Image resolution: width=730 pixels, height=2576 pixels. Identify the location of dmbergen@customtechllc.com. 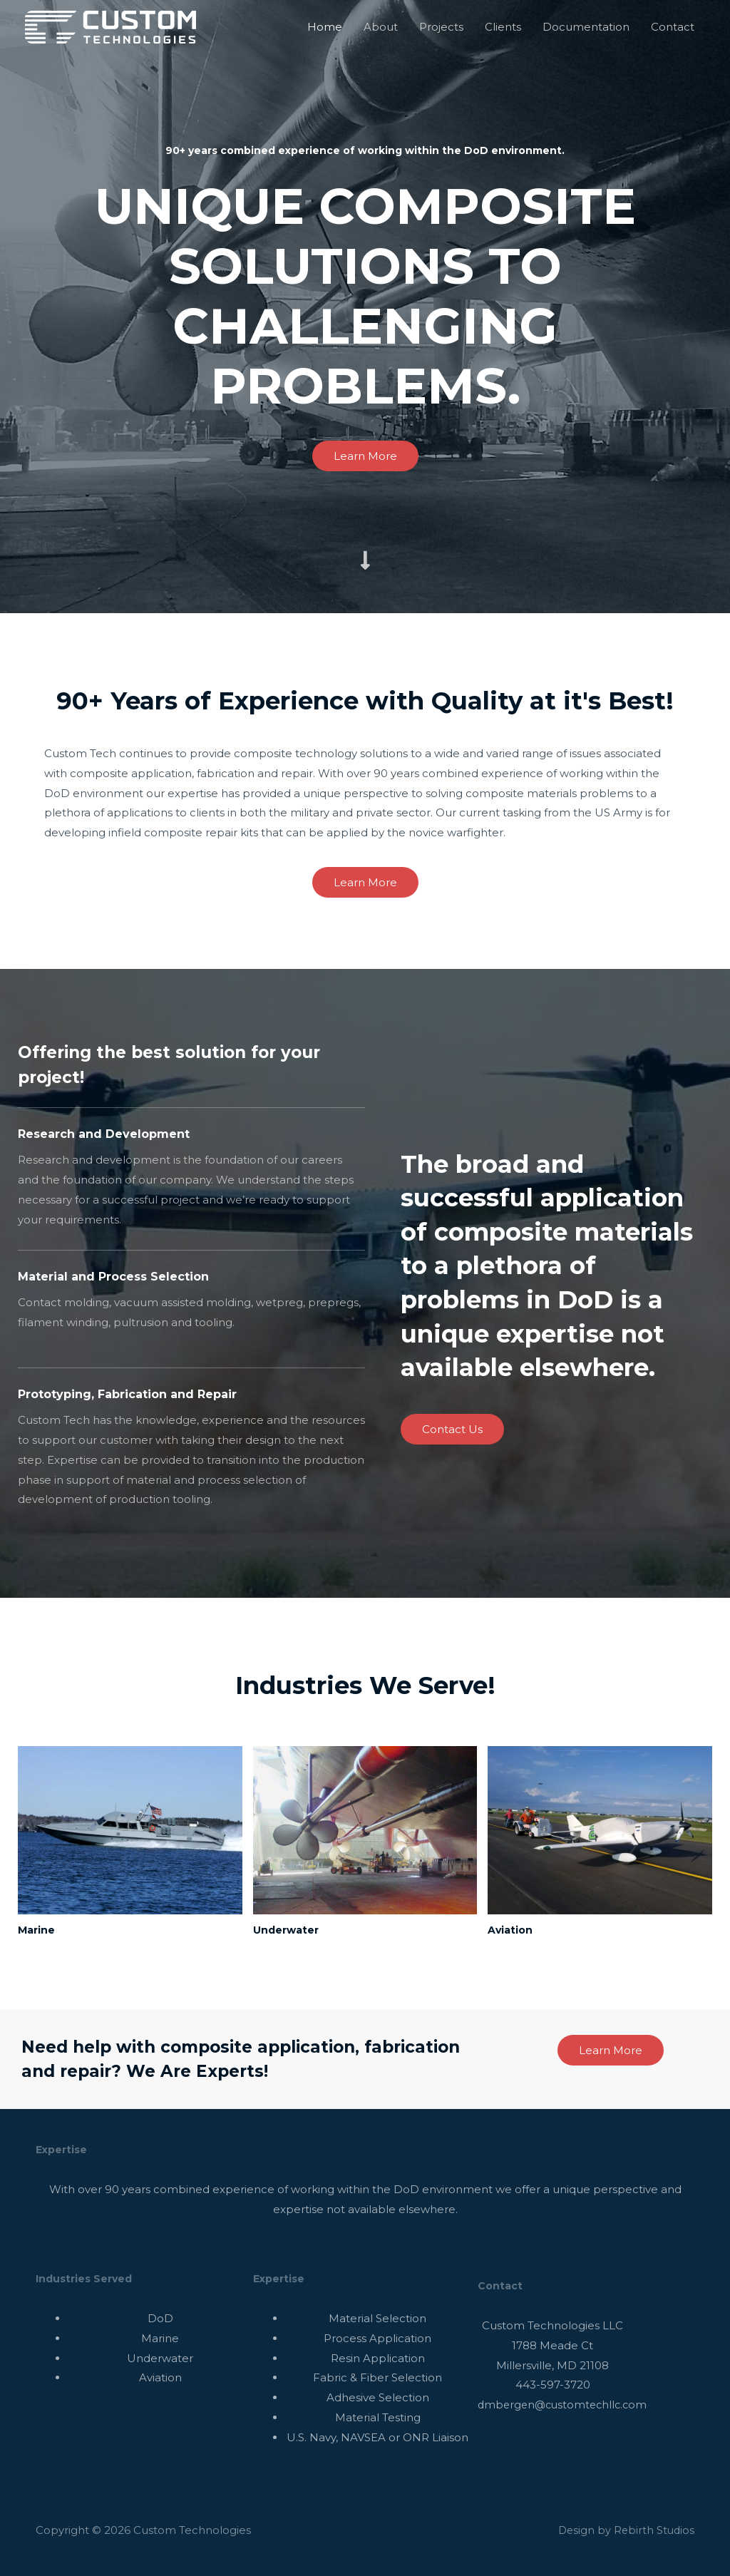
(566, 2404).